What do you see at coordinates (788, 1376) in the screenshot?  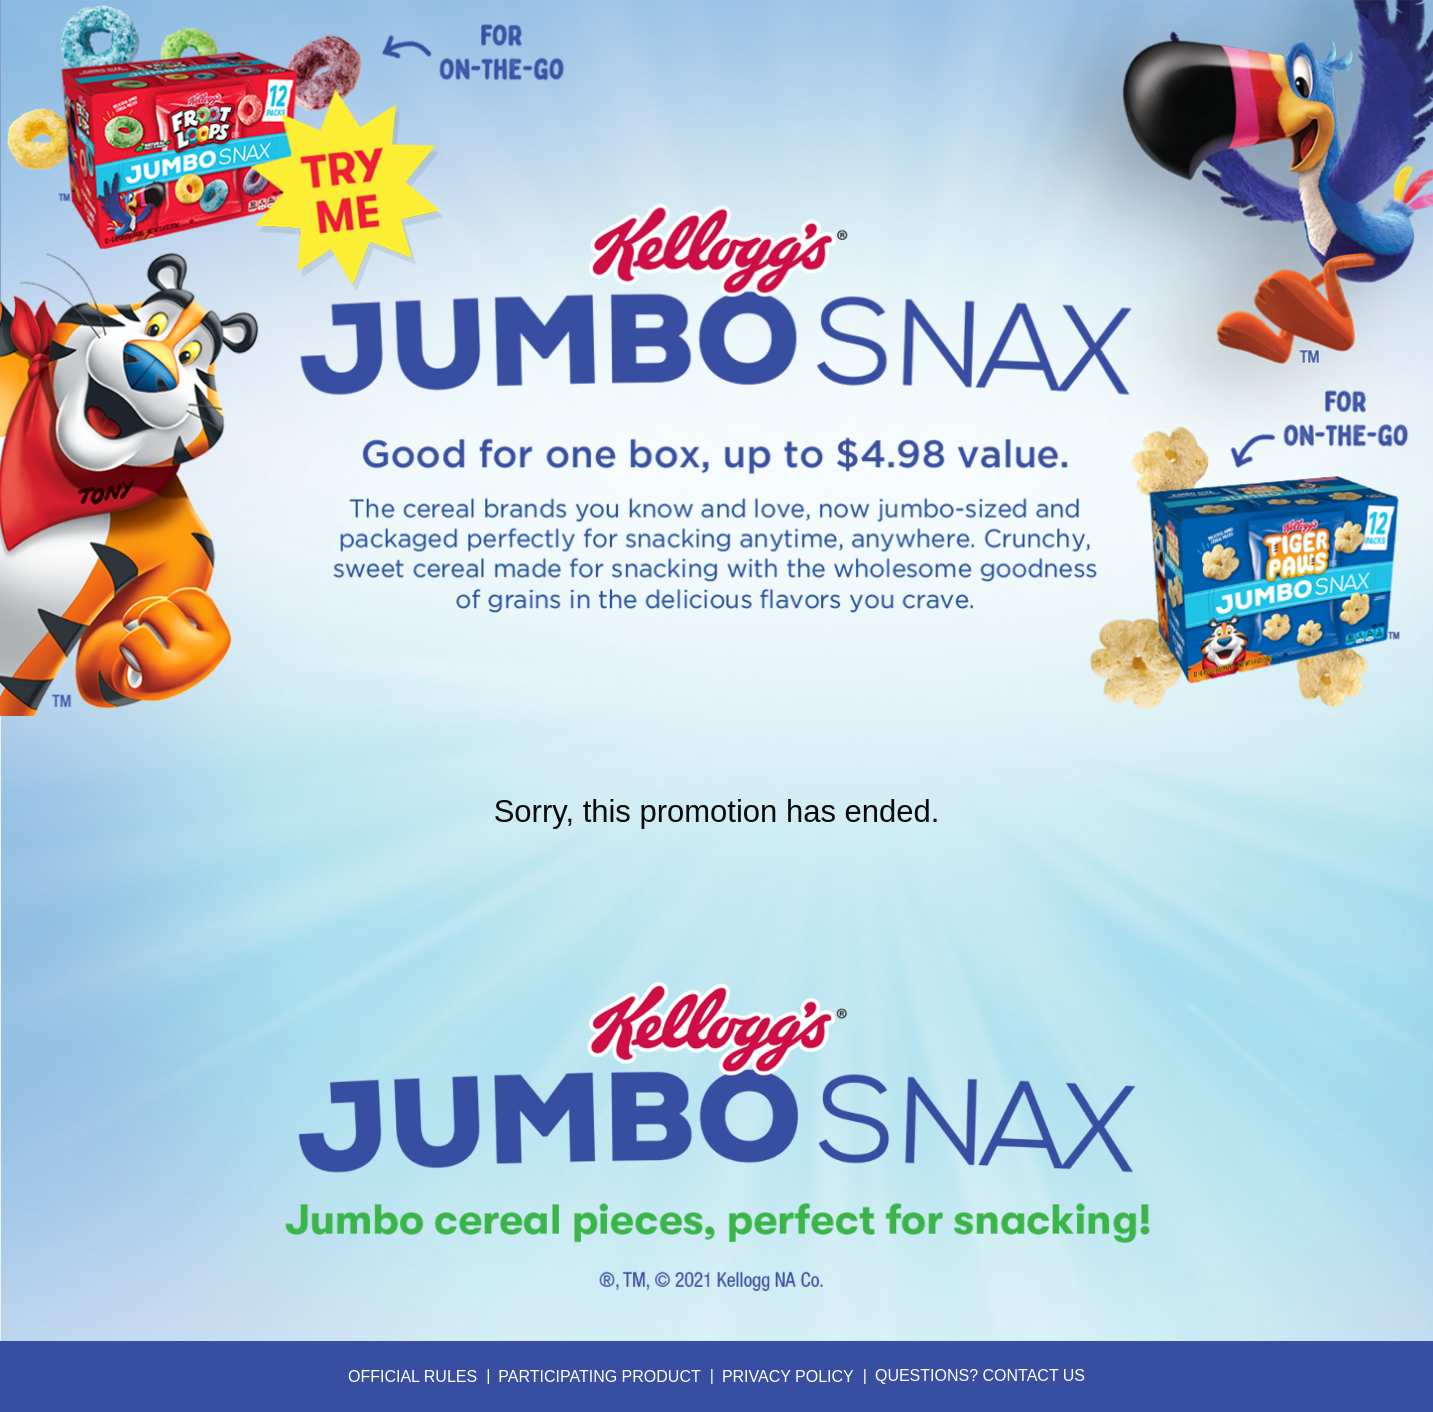 I see `Privacy Policy` at bounding box center [788, 1376].